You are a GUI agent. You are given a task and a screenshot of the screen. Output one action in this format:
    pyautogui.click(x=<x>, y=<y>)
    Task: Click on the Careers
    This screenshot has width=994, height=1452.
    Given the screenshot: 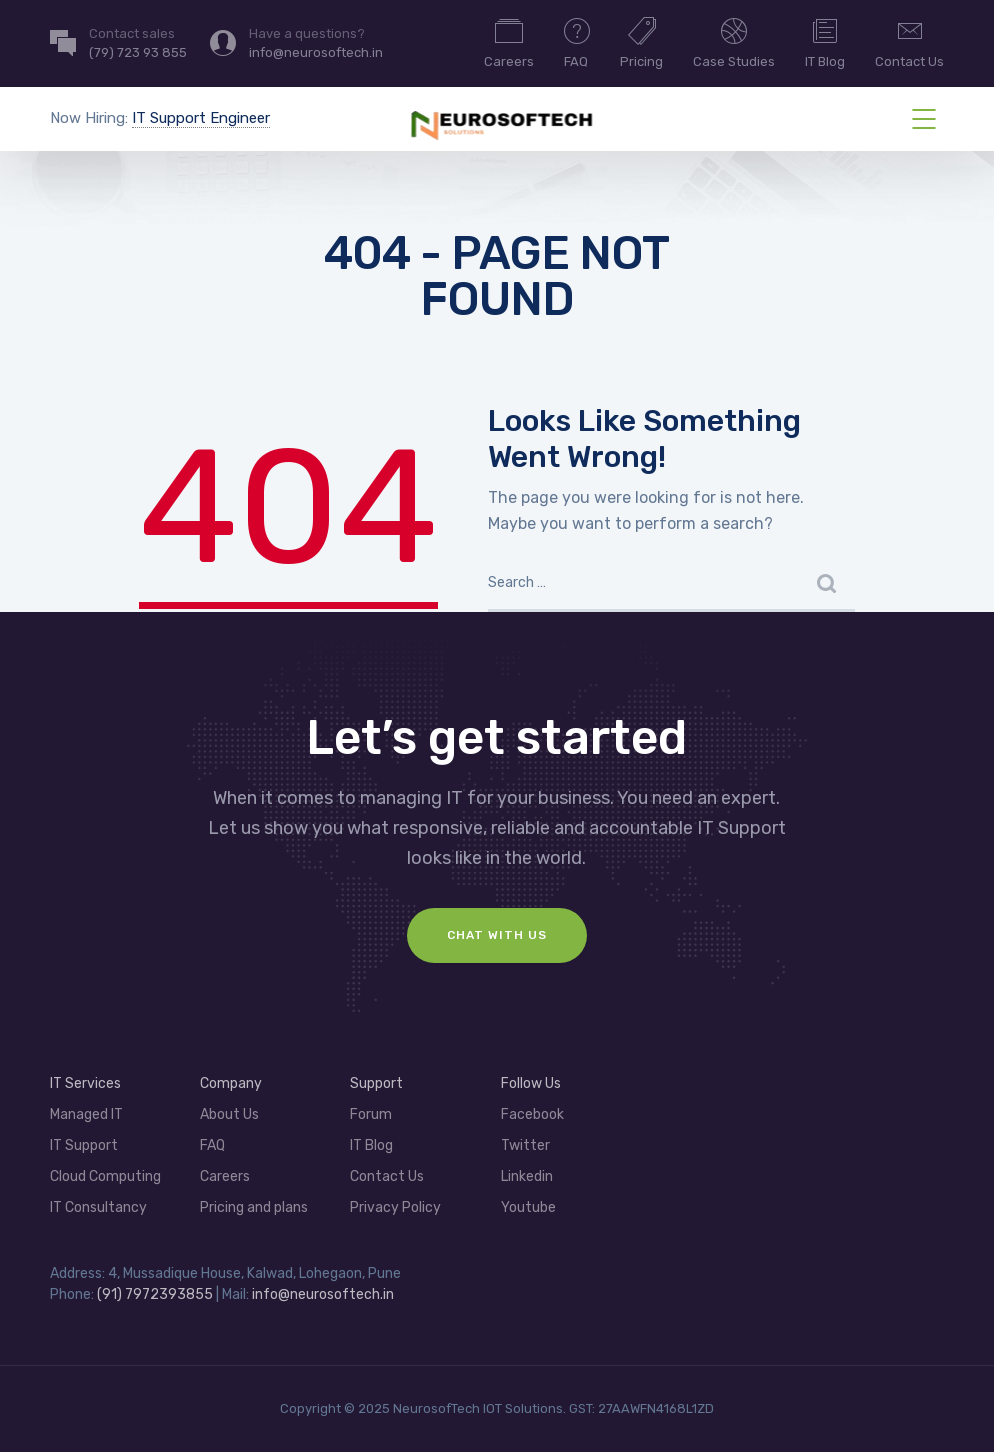 What is the action you would take?
    pyautogui.click(x=509, y=42)
    